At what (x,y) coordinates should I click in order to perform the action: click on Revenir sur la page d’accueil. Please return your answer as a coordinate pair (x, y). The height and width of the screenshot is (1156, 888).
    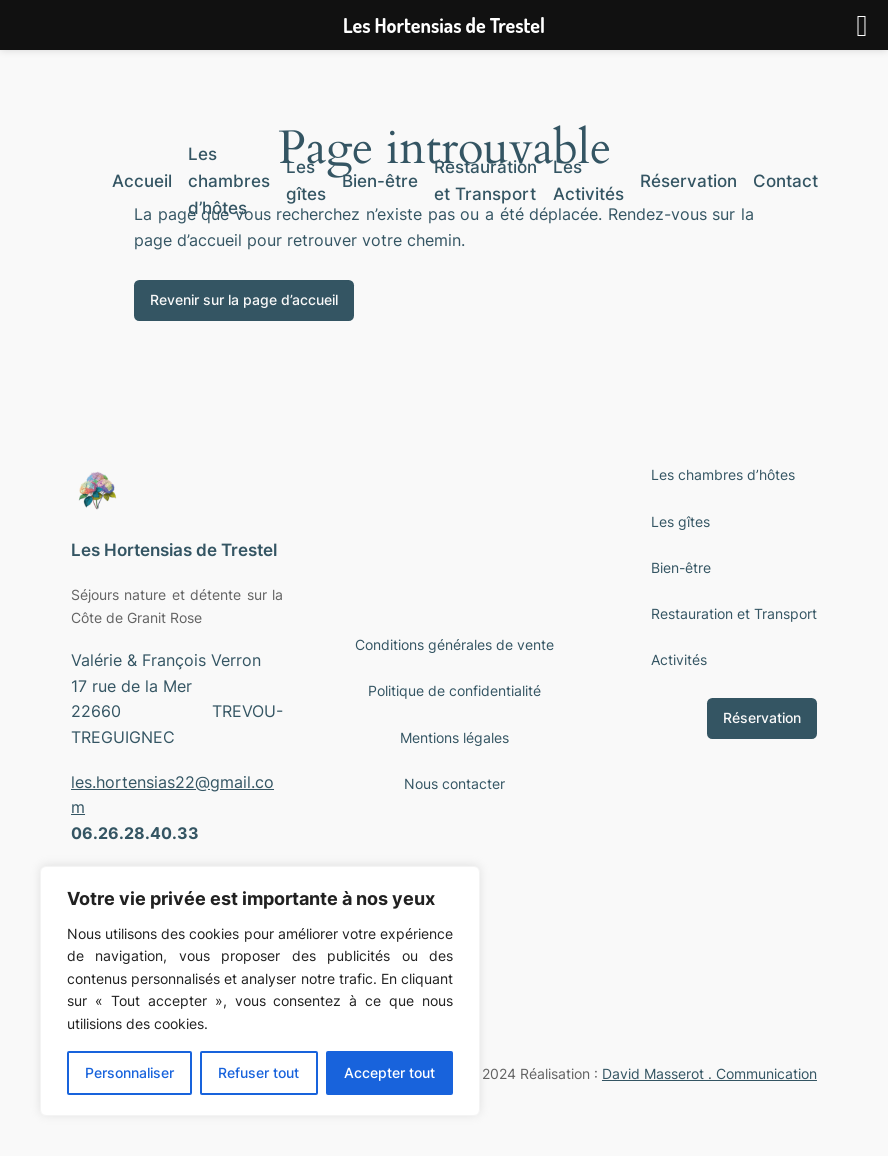
    Looking at the image, I should click on (244, 299).